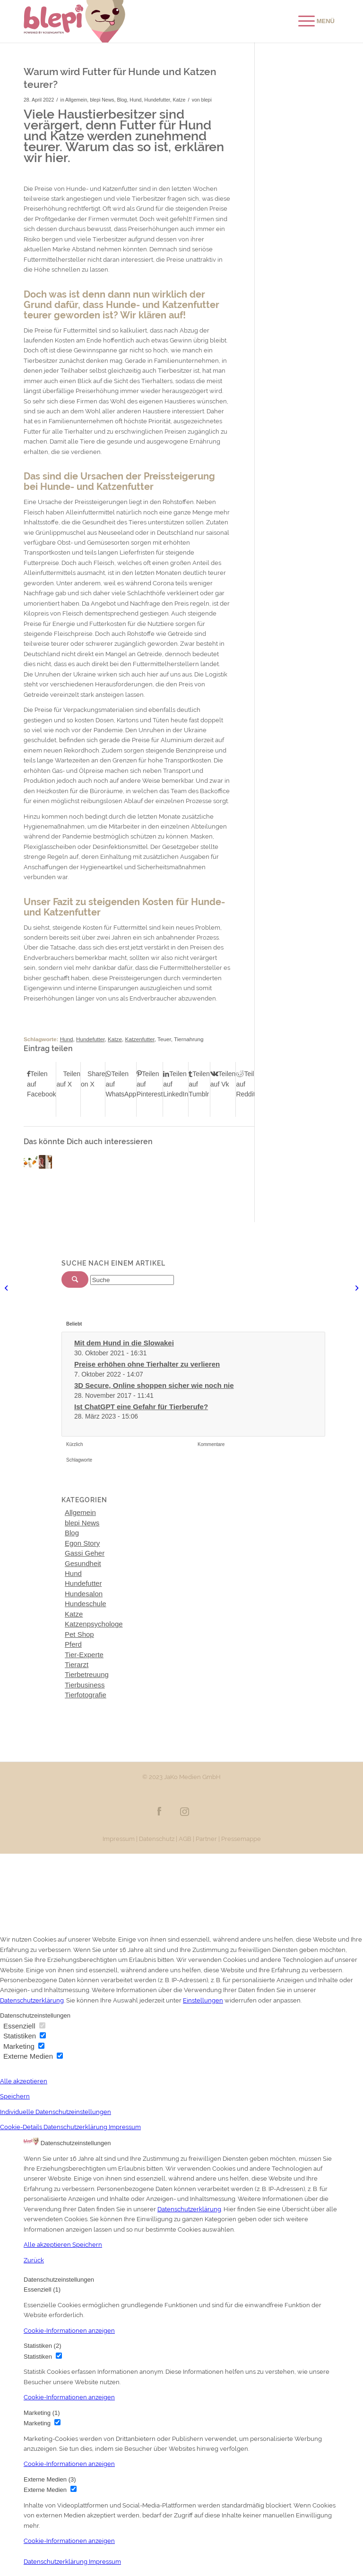 Image resolution: width=363 pixels, height=2576 pixels. What do you see at coordinates (93, 1079) in the screenshot?
I see `[Share on X]` at bounding box center [93, 1079].